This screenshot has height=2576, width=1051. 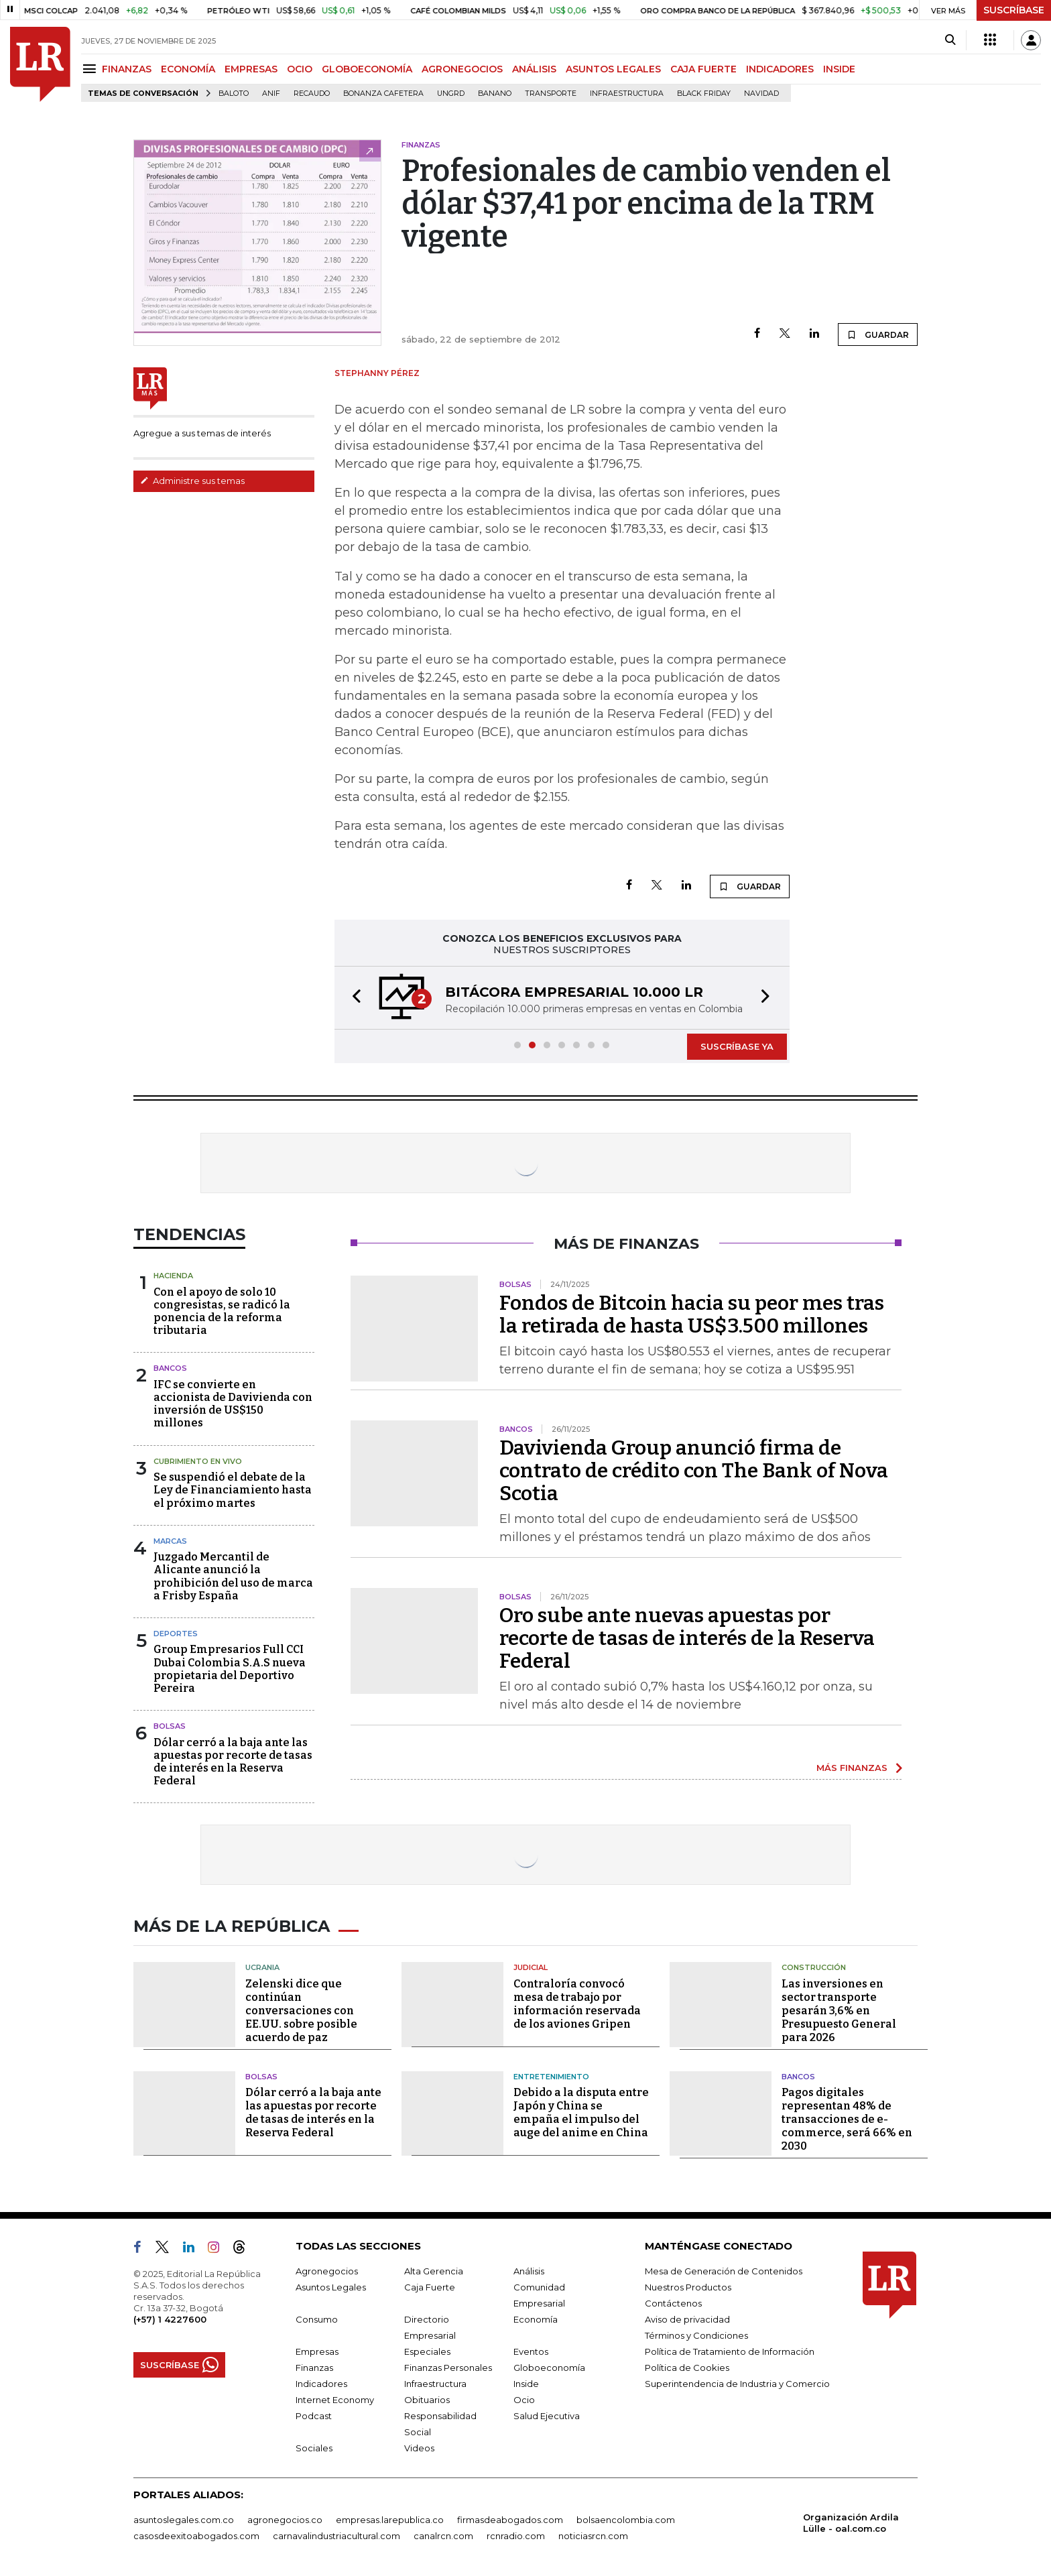 I want to click on SUSCRÍBASE, so click(x=1013, y=10).